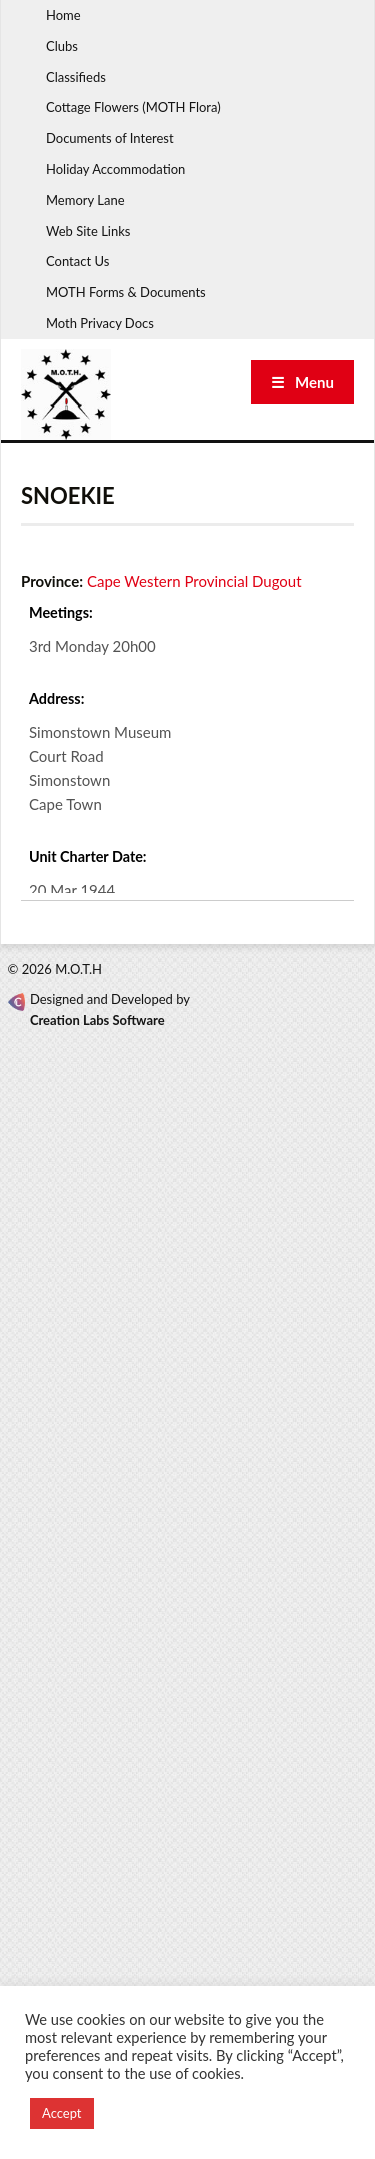  What do you see at coordinates (133, 107) in the screenshot?
I see `Cottage Flowers (MOTH Flora)` at bounding box center [133, 107].